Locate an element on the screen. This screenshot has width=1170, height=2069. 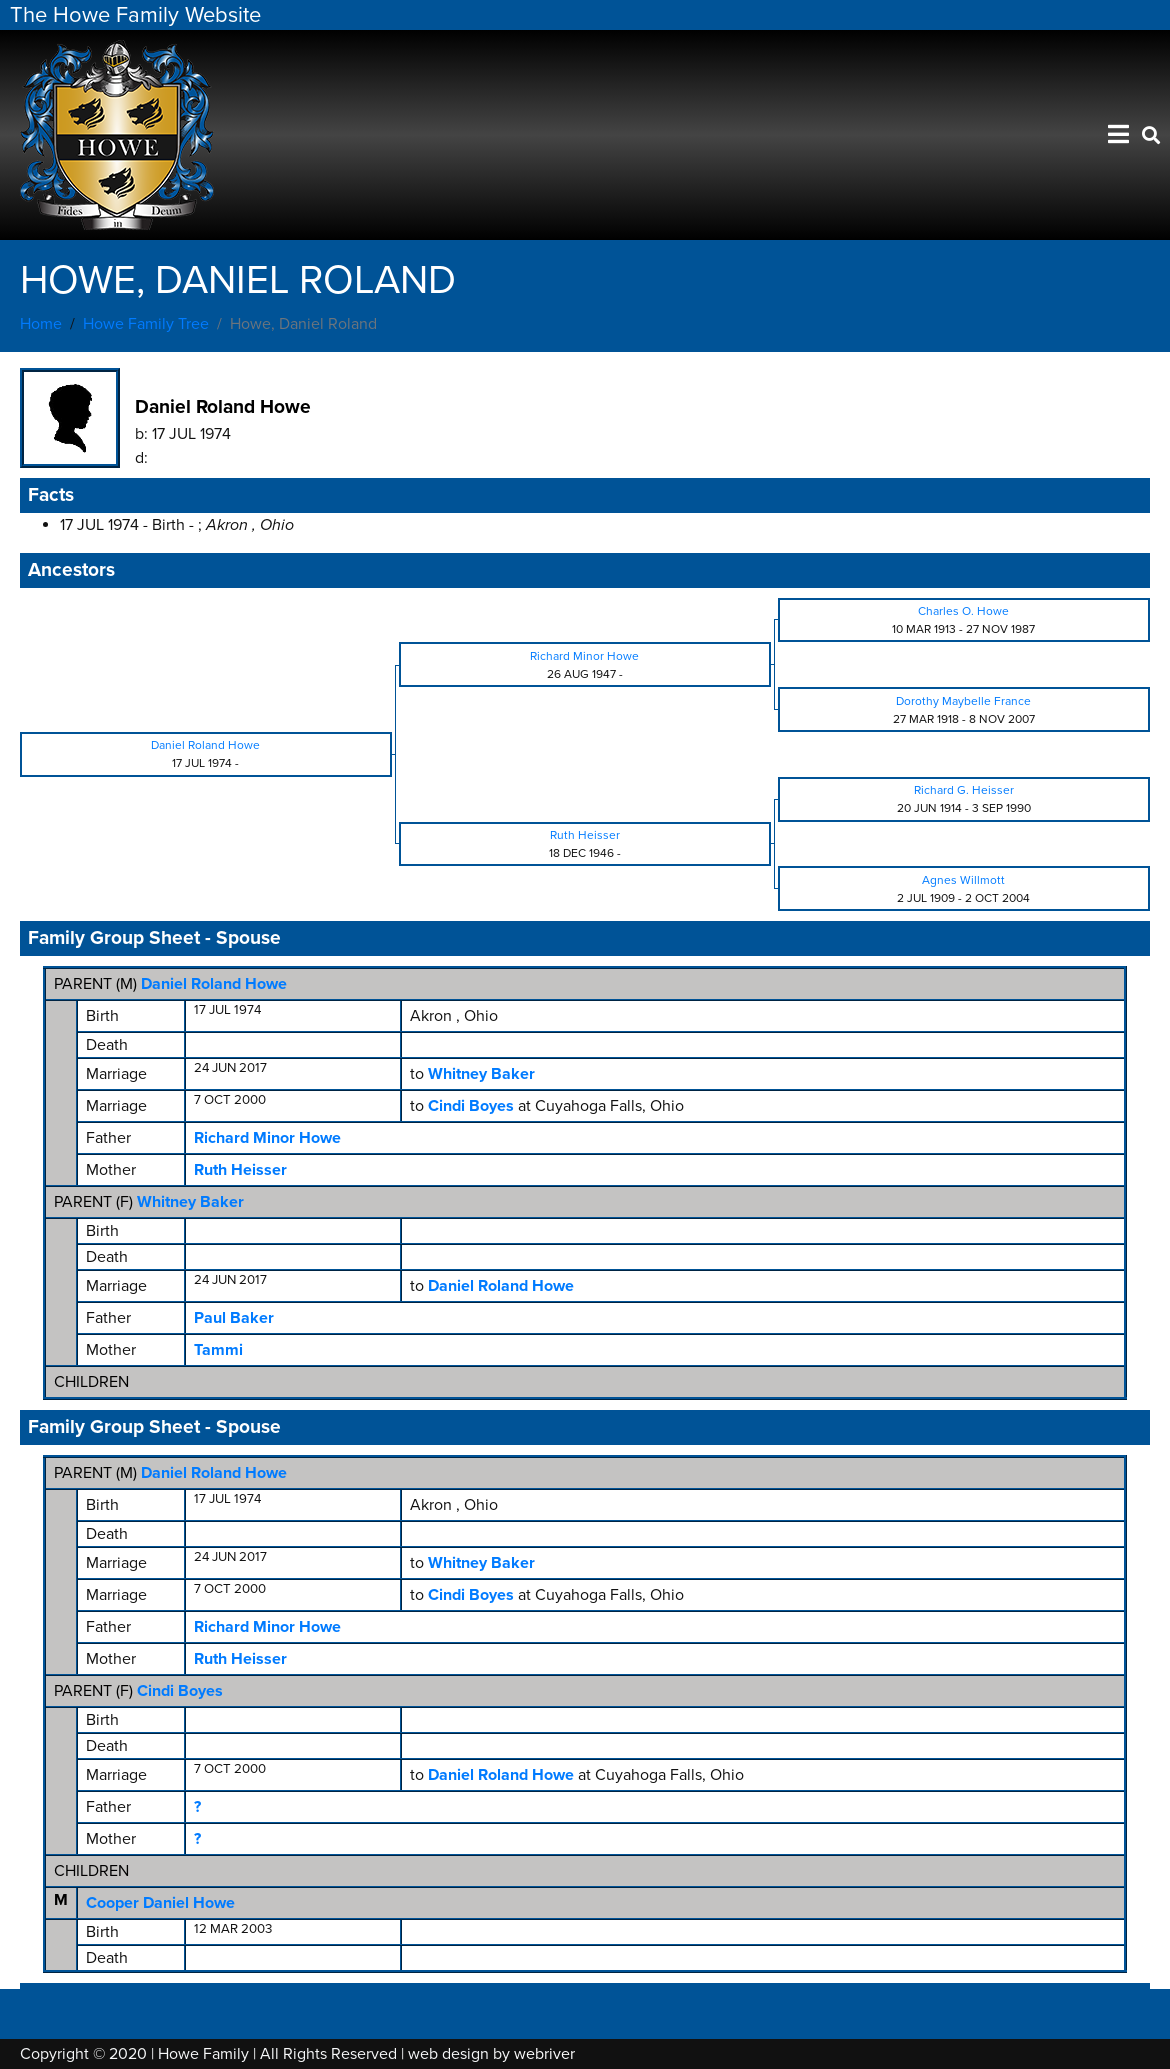
Paul Baker is located at coordinates (234, 1318).